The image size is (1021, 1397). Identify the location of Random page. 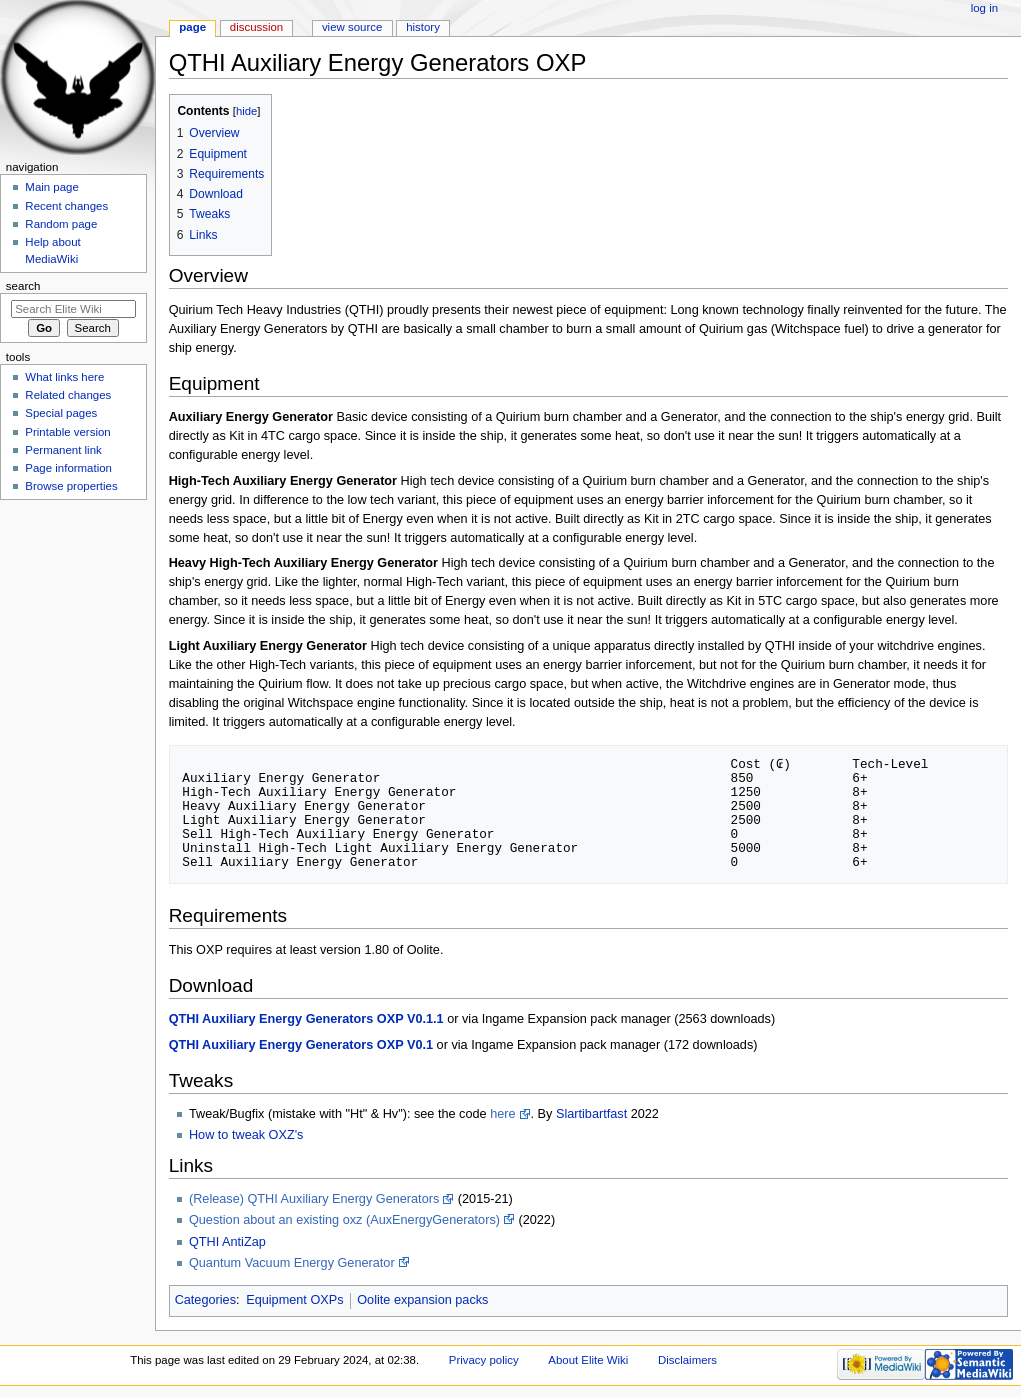
(61, 224).